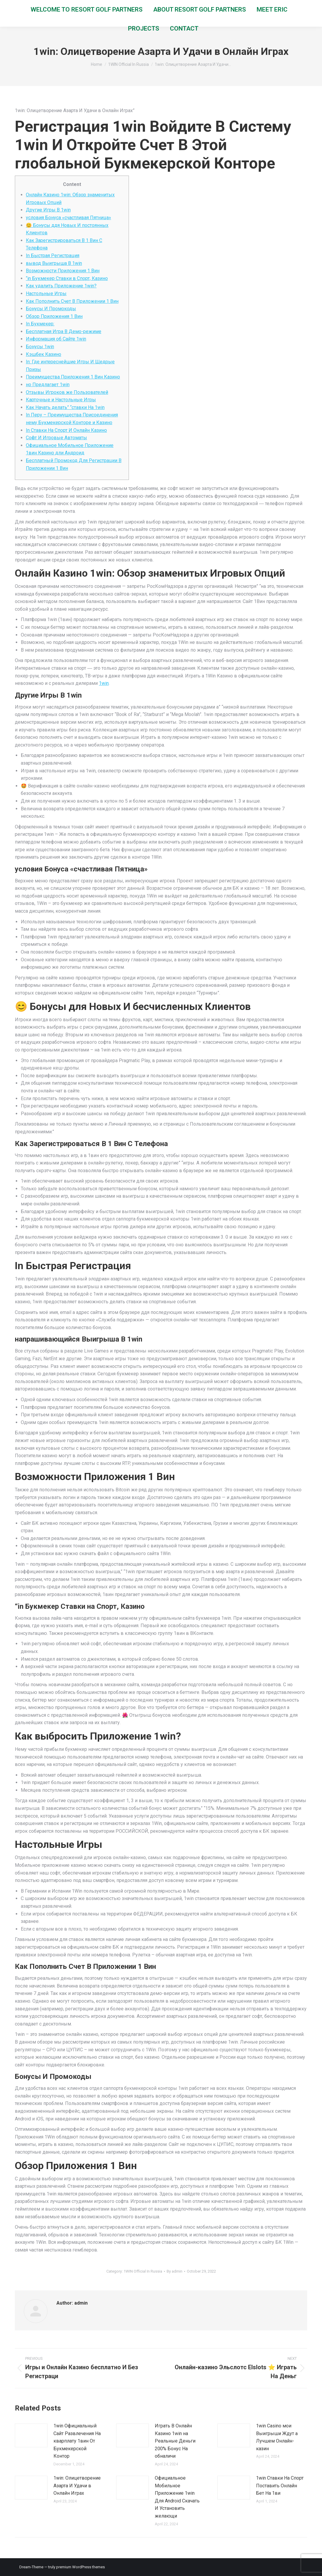 The width and height of the screenshot is (322, 2576). I want to click on Как удалить Приложение 1win?, so click(61, 286).